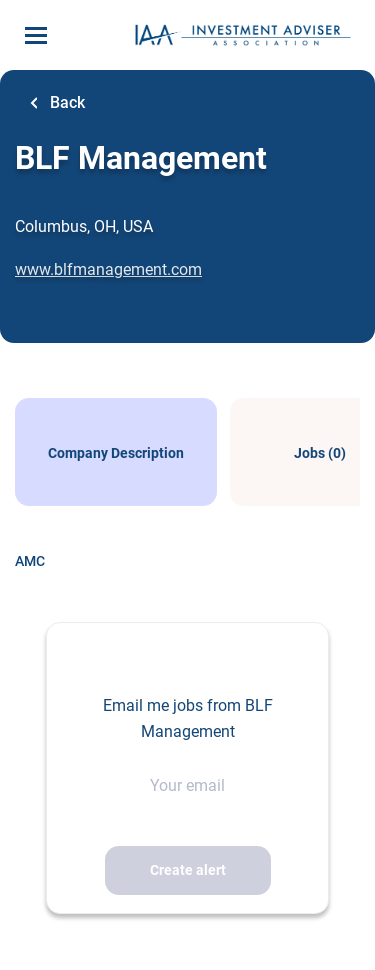  I want to click on www.blfmanagement.com [www.blfmanagement.com (New Window)], so click(108, 269).